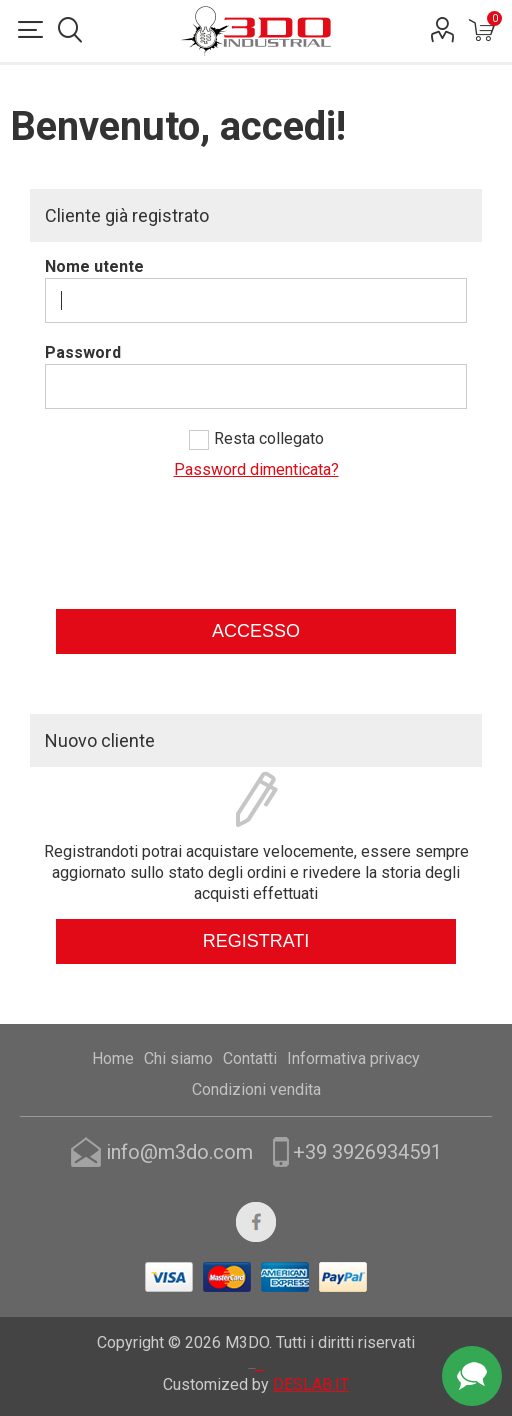  What do you see at coordinates (256, 555) in the screenshot?
I see `[presentation]` at bounding box center [256, 555].